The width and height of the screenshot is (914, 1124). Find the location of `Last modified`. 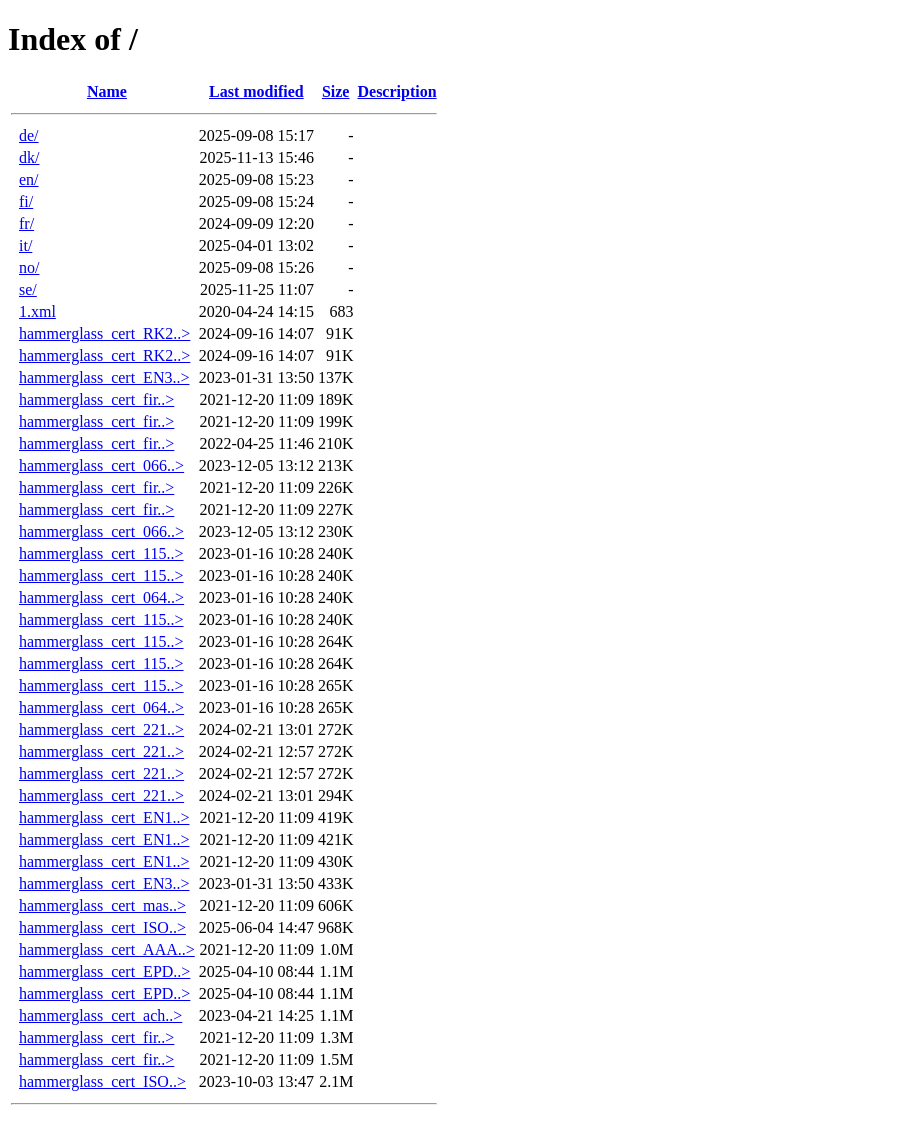

Last modified is located at coordinates (256, 91).